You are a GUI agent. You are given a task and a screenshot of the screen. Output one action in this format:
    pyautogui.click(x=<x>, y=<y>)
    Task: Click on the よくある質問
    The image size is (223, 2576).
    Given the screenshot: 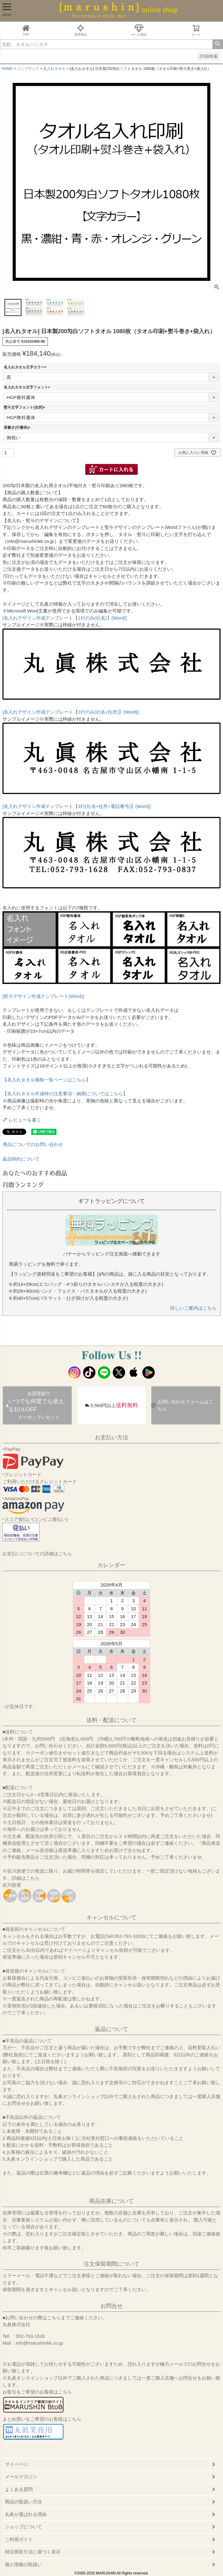 What is the action you would take?
    pyautogui.click(x=19, y=2489)
    